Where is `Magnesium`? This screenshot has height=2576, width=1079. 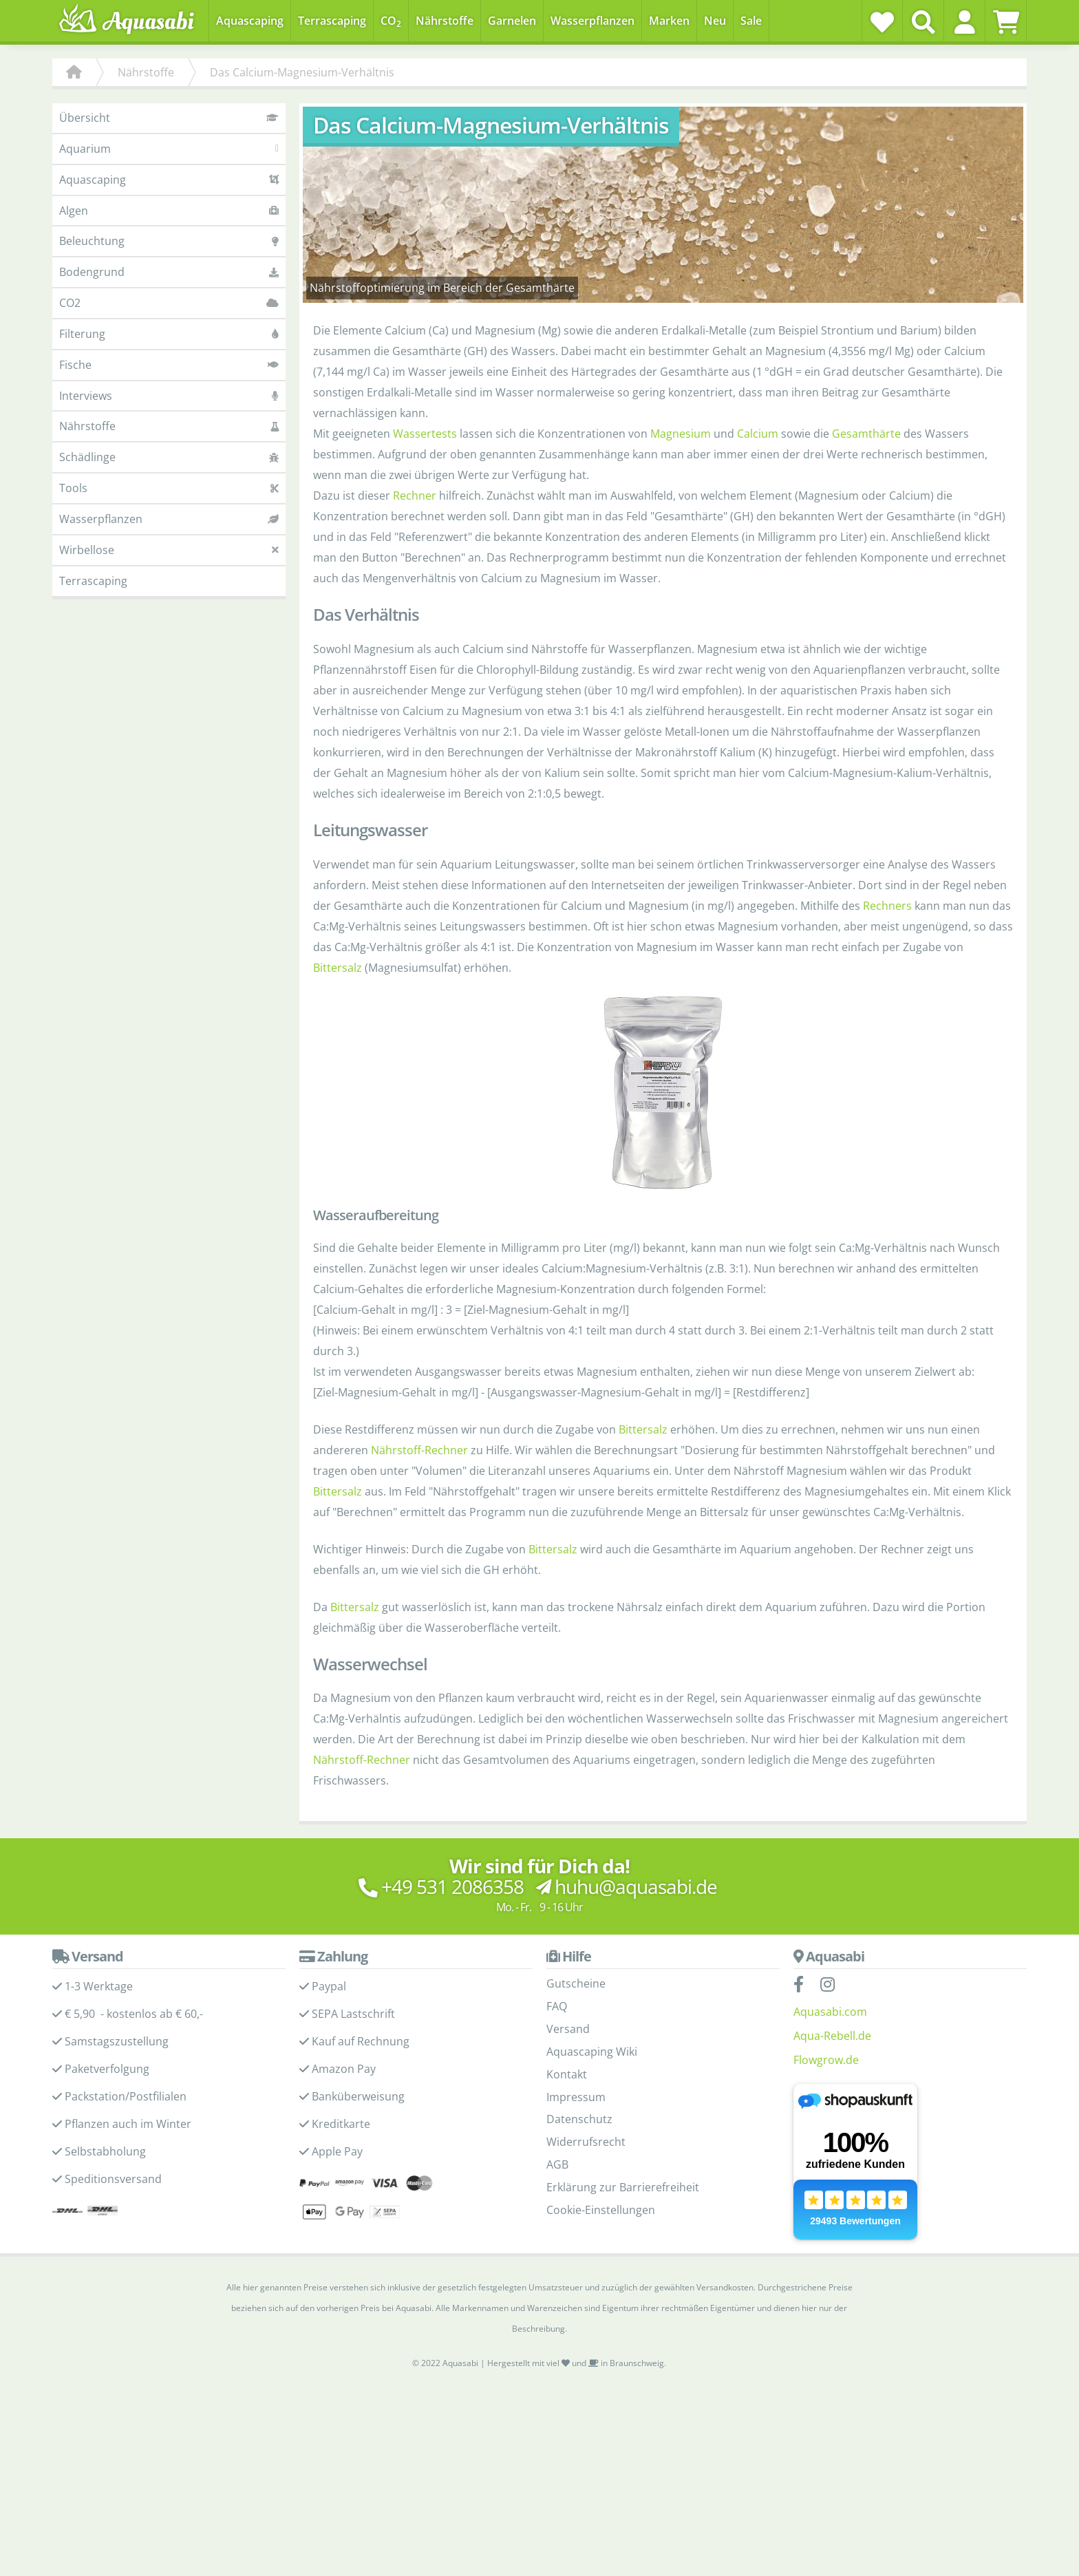 Magnesium is located at coordinates (680, 433).